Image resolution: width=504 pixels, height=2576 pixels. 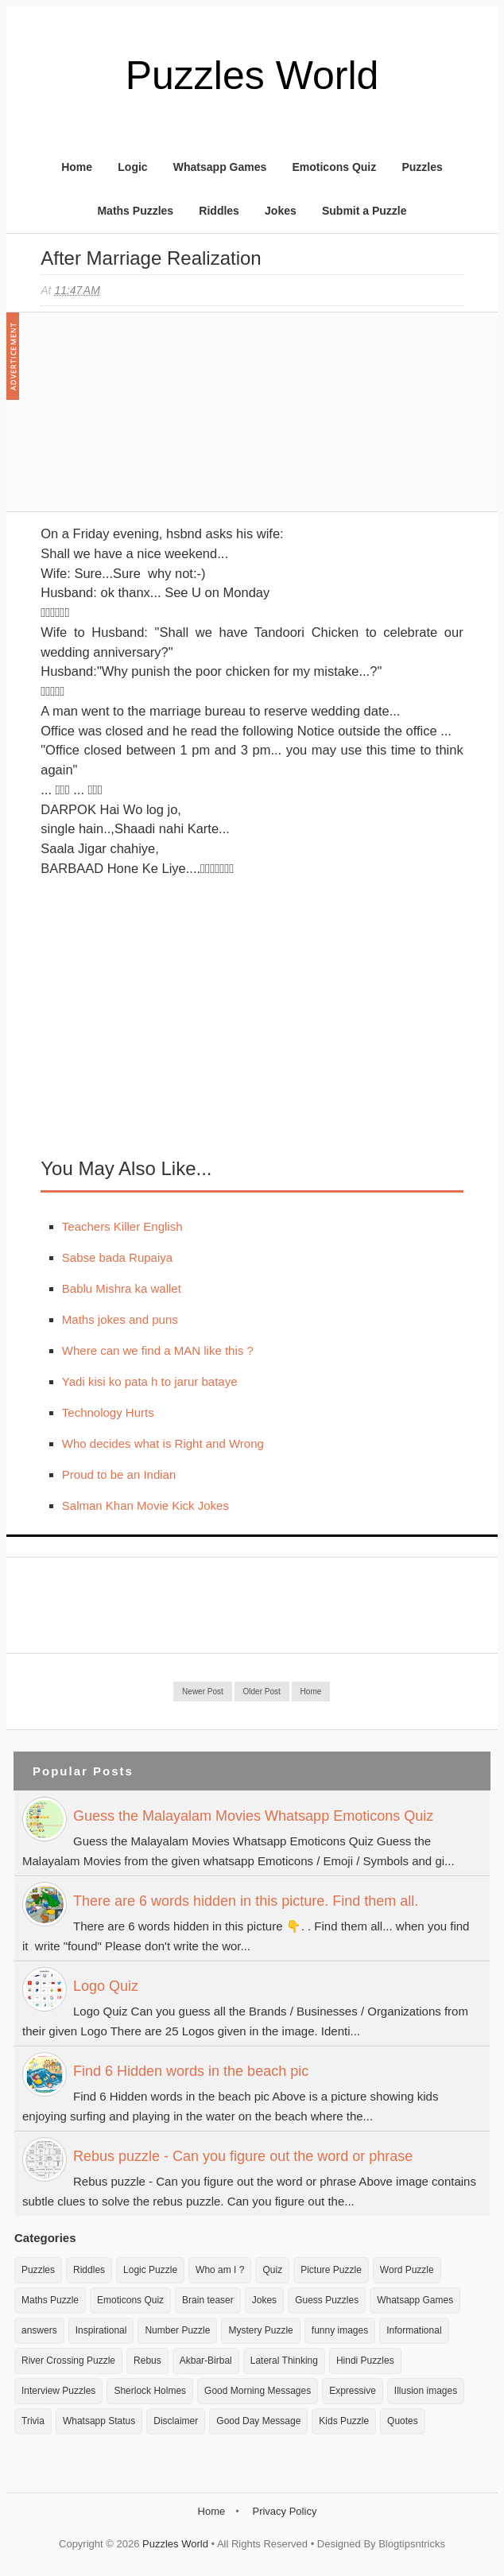 What do you see at coordinates (206, 2360) in the screenshot?
I see `Akbar-Birbal` at bounding box center [206, 2360].